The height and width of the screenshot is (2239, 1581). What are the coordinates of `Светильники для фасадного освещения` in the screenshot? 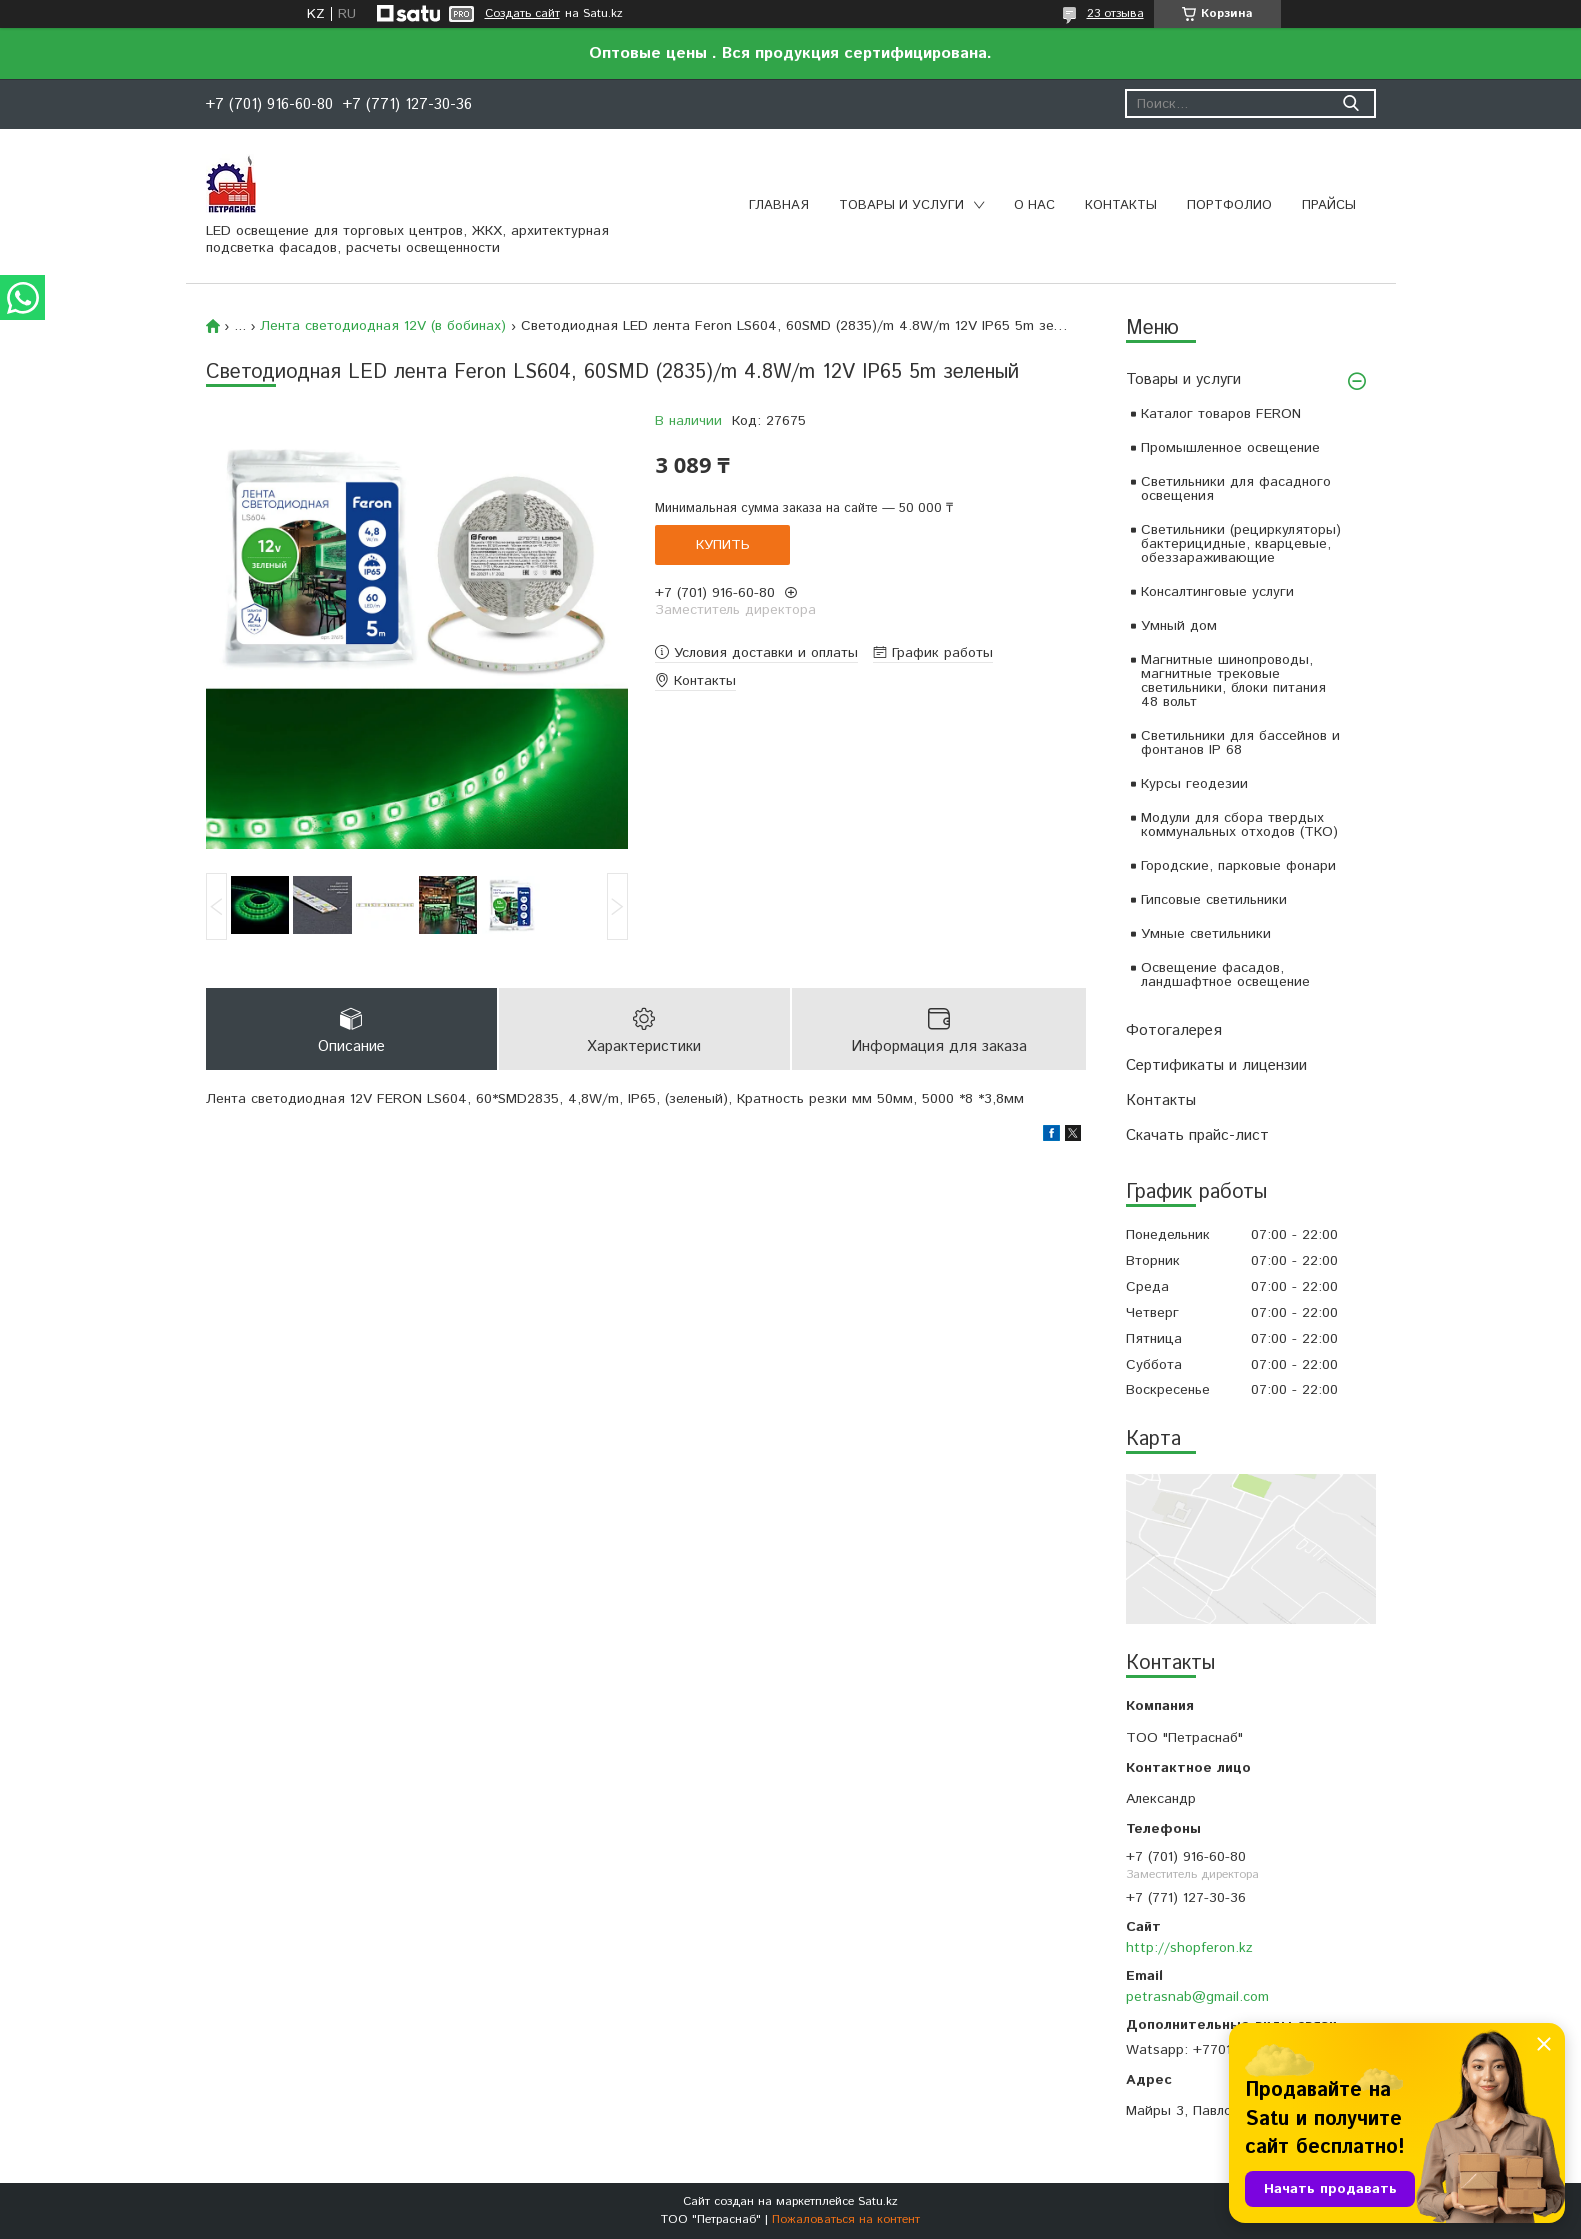 It's located at (1236, 489).